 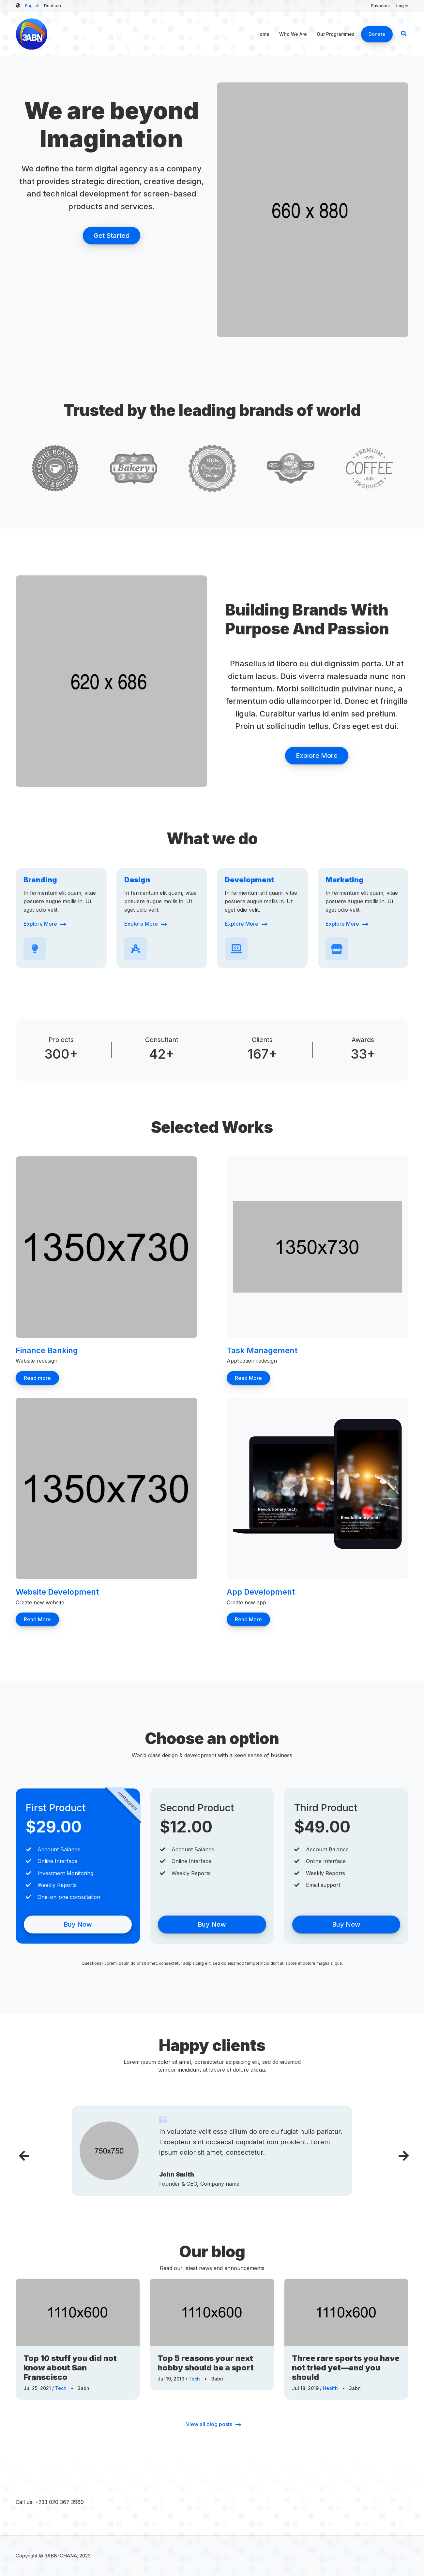 What do you see at coordinates (197, 1808) in the screenshot?
I see `Second Product` at bounding box center [197, 1808].